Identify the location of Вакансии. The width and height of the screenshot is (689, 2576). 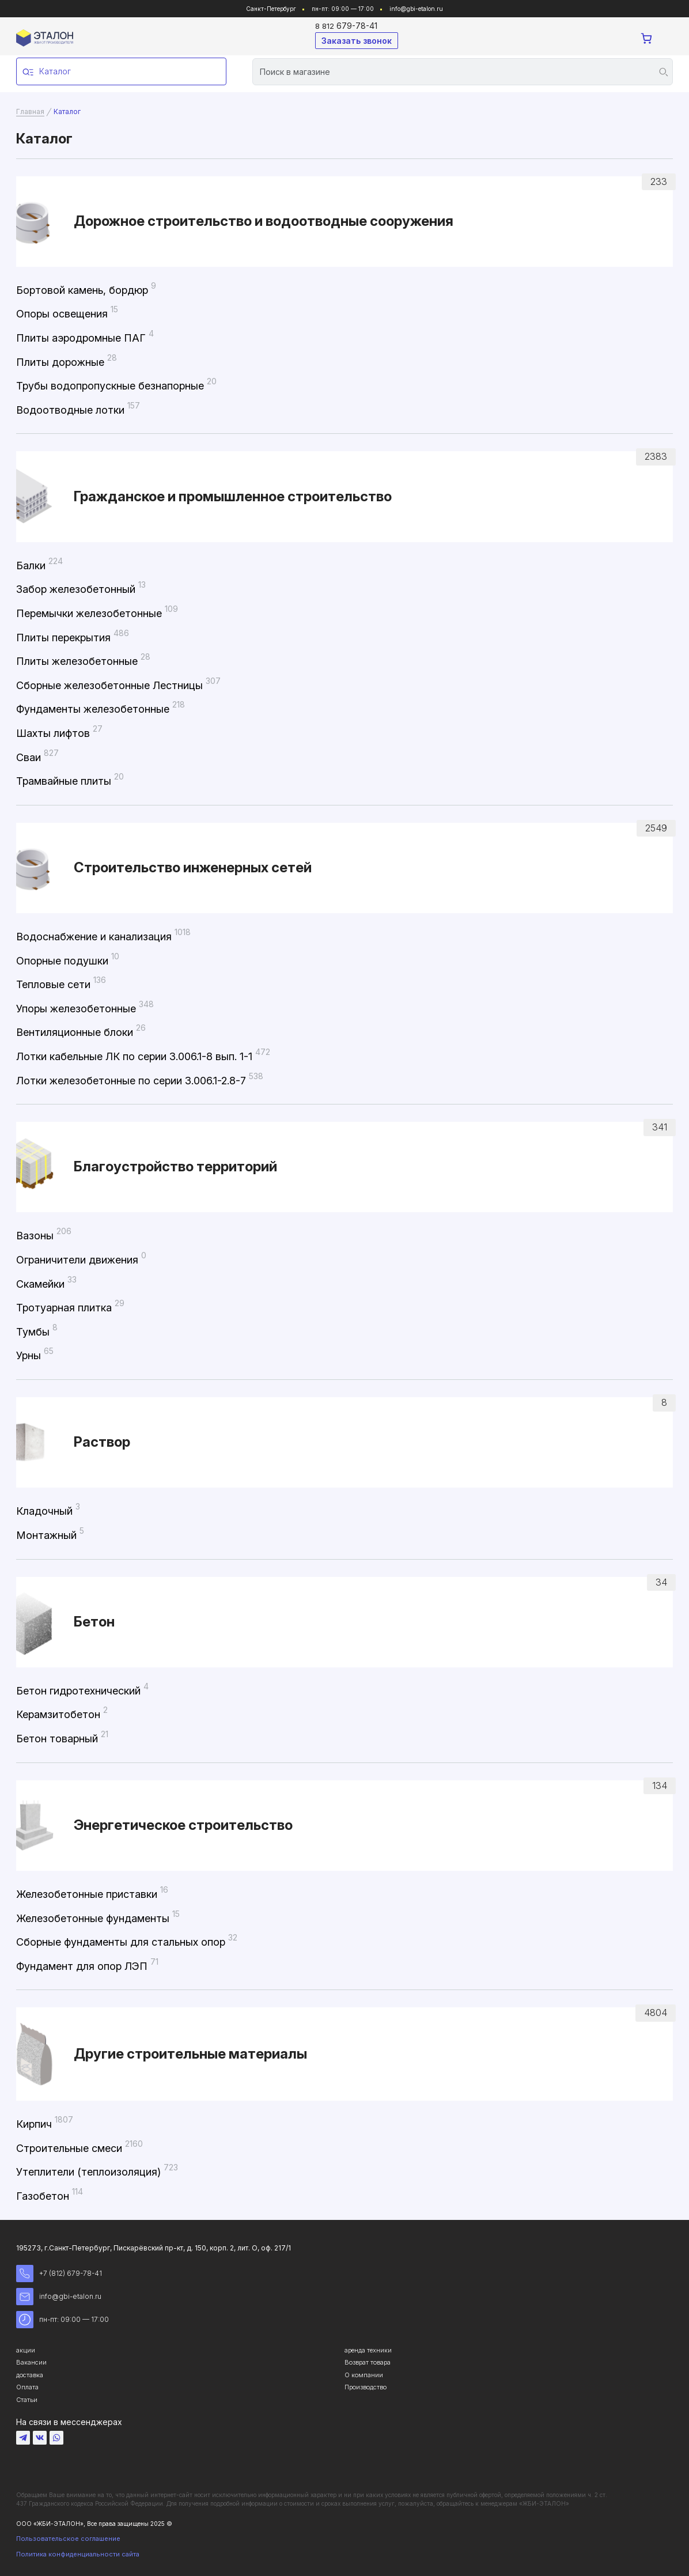
(31, 2362).